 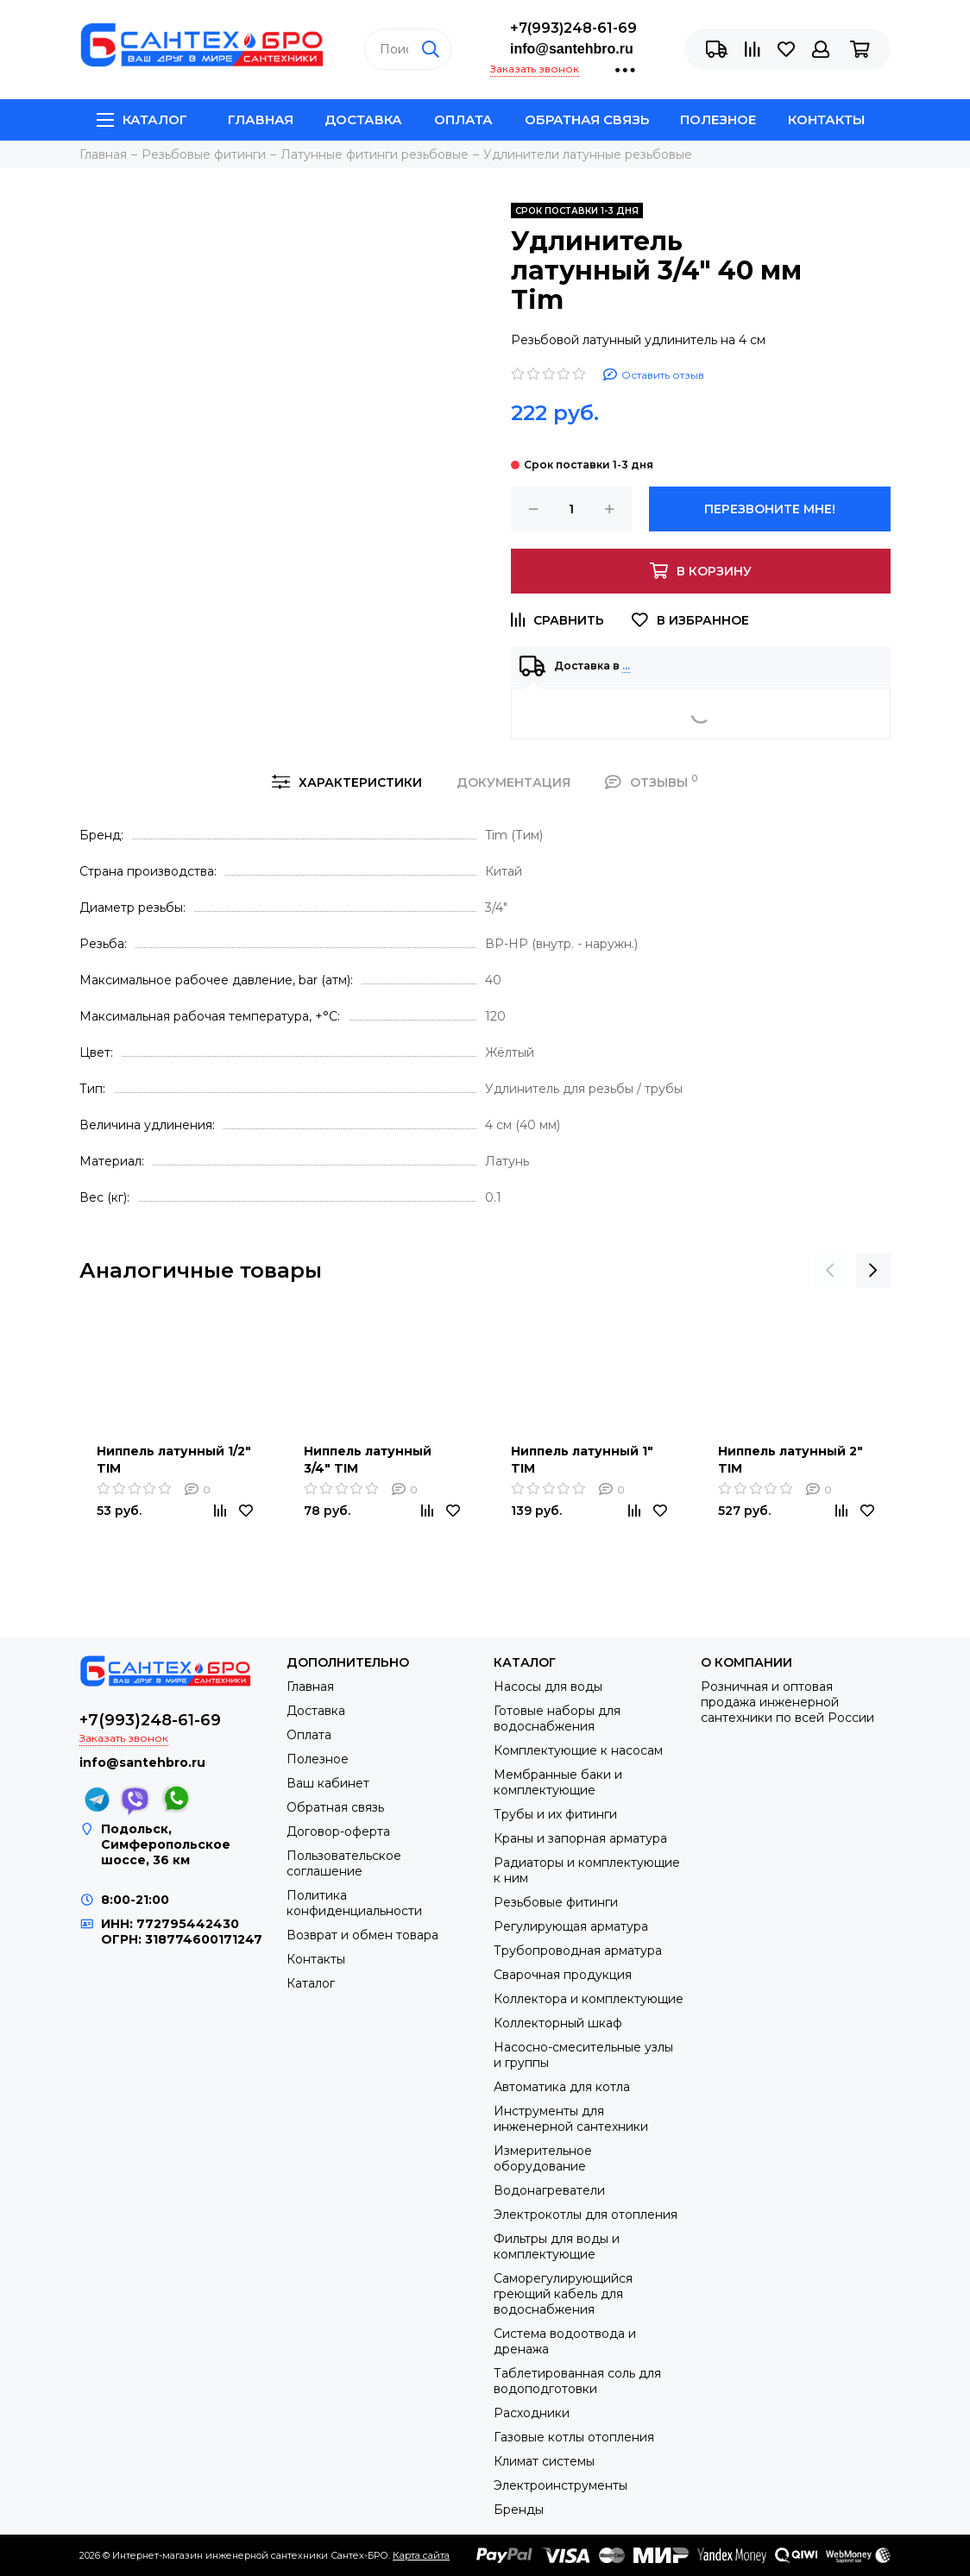 What do you see at coordinates (532, 2413) in the screenshot?
I see `Расходники` at bounding box center [532, 2413].